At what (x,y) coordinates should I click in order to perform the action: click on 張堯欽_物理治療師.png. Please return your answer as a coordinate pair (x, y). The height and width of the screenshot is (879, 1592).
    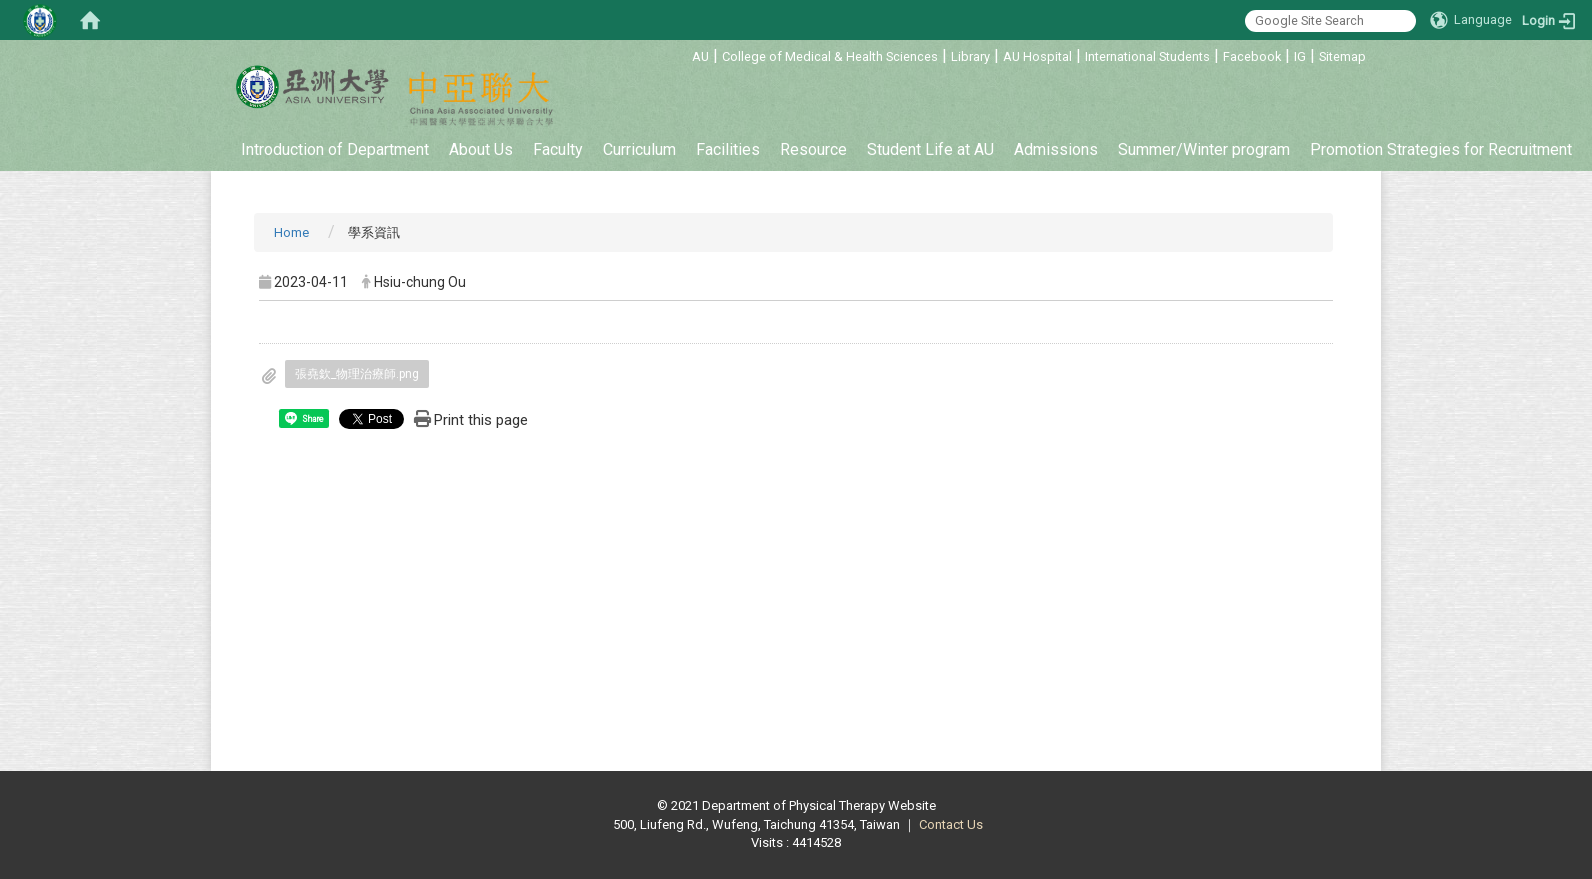
    Looking at the image, I should click on (357, 374).